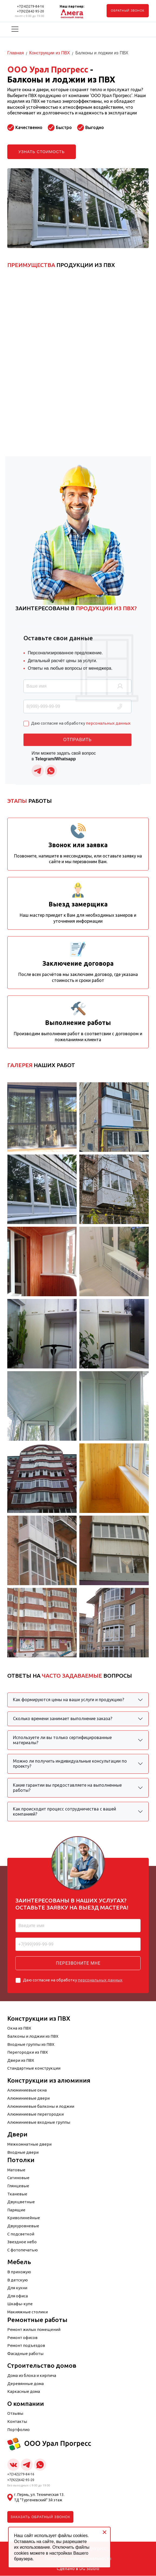  I want to click on Звездное небо, so click(22, 2242).